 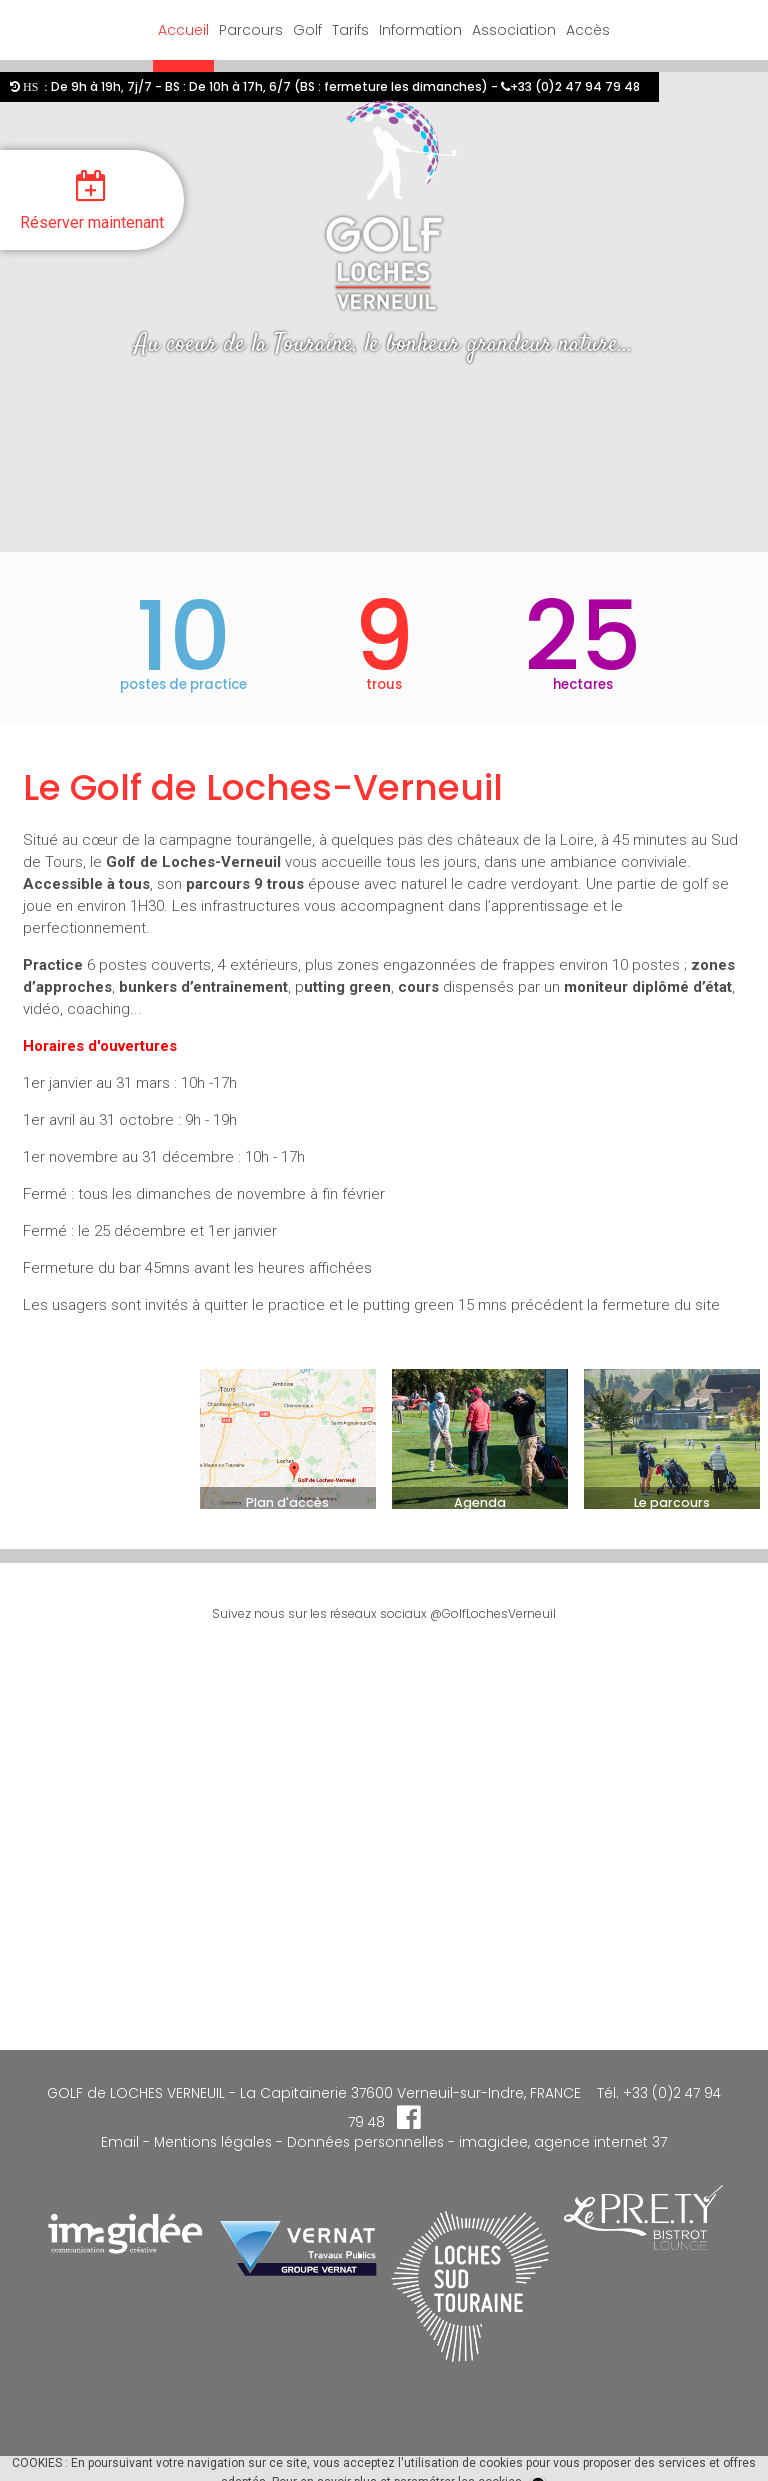 I want to click on Golf, so click(x=307, y=30).